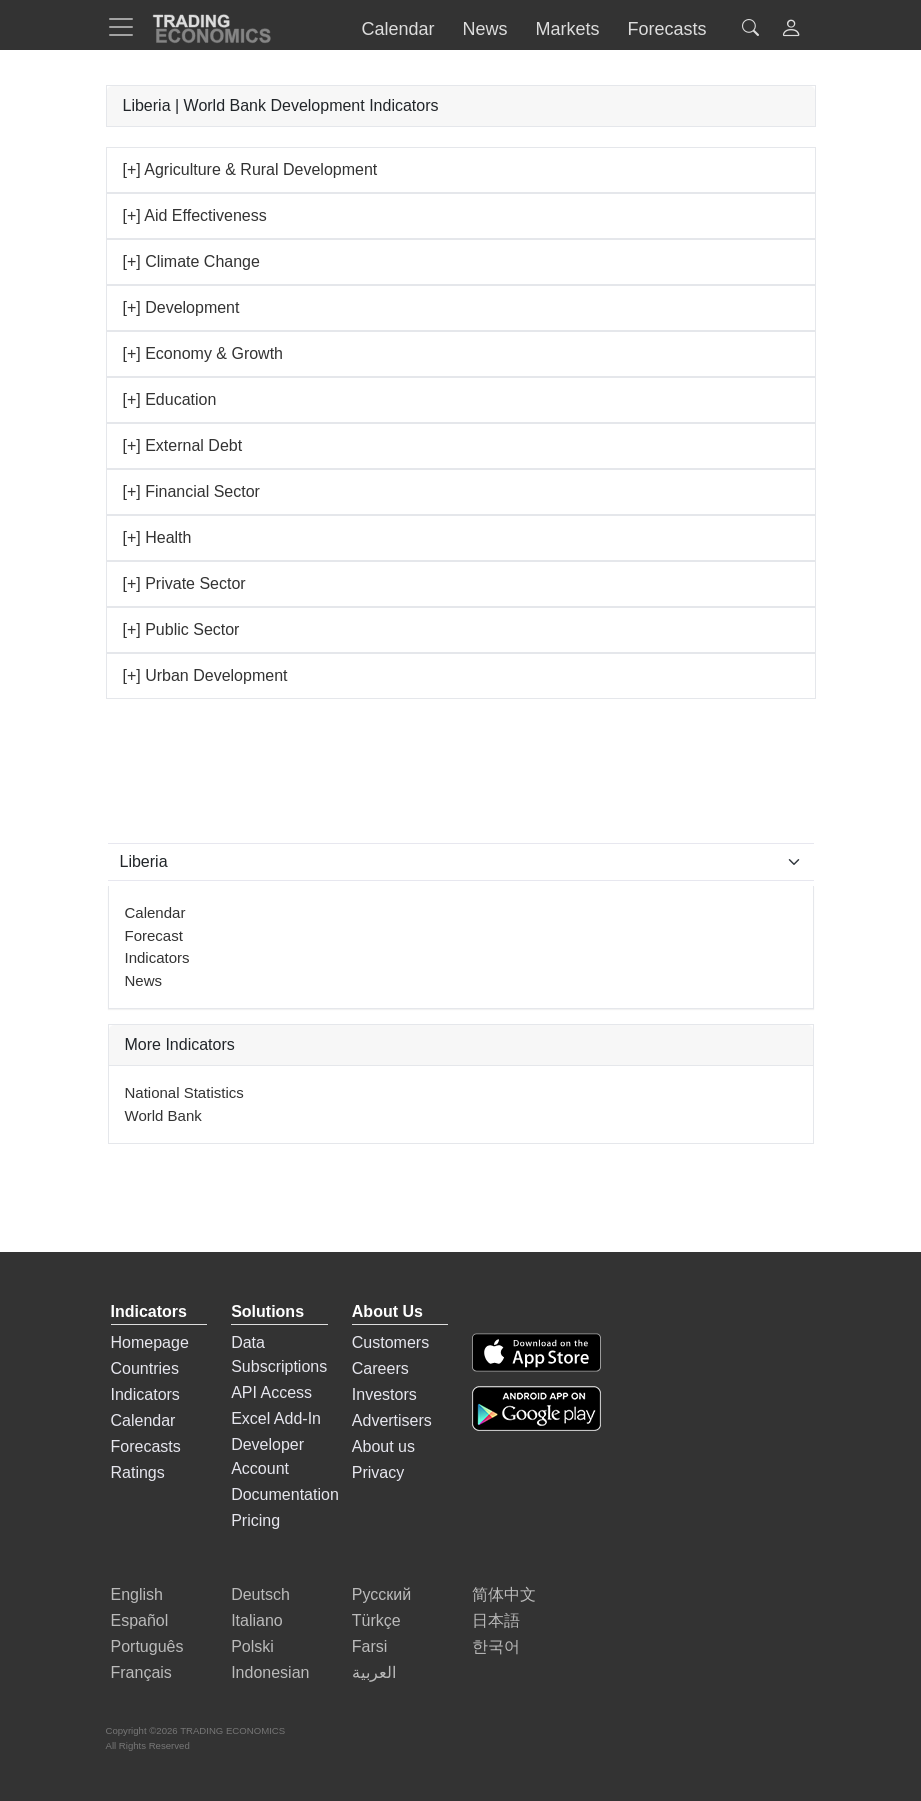  What do you see at coordinates (140, 1620) in the screenshot?
I see `Español` at bounding box center [140, 1620].